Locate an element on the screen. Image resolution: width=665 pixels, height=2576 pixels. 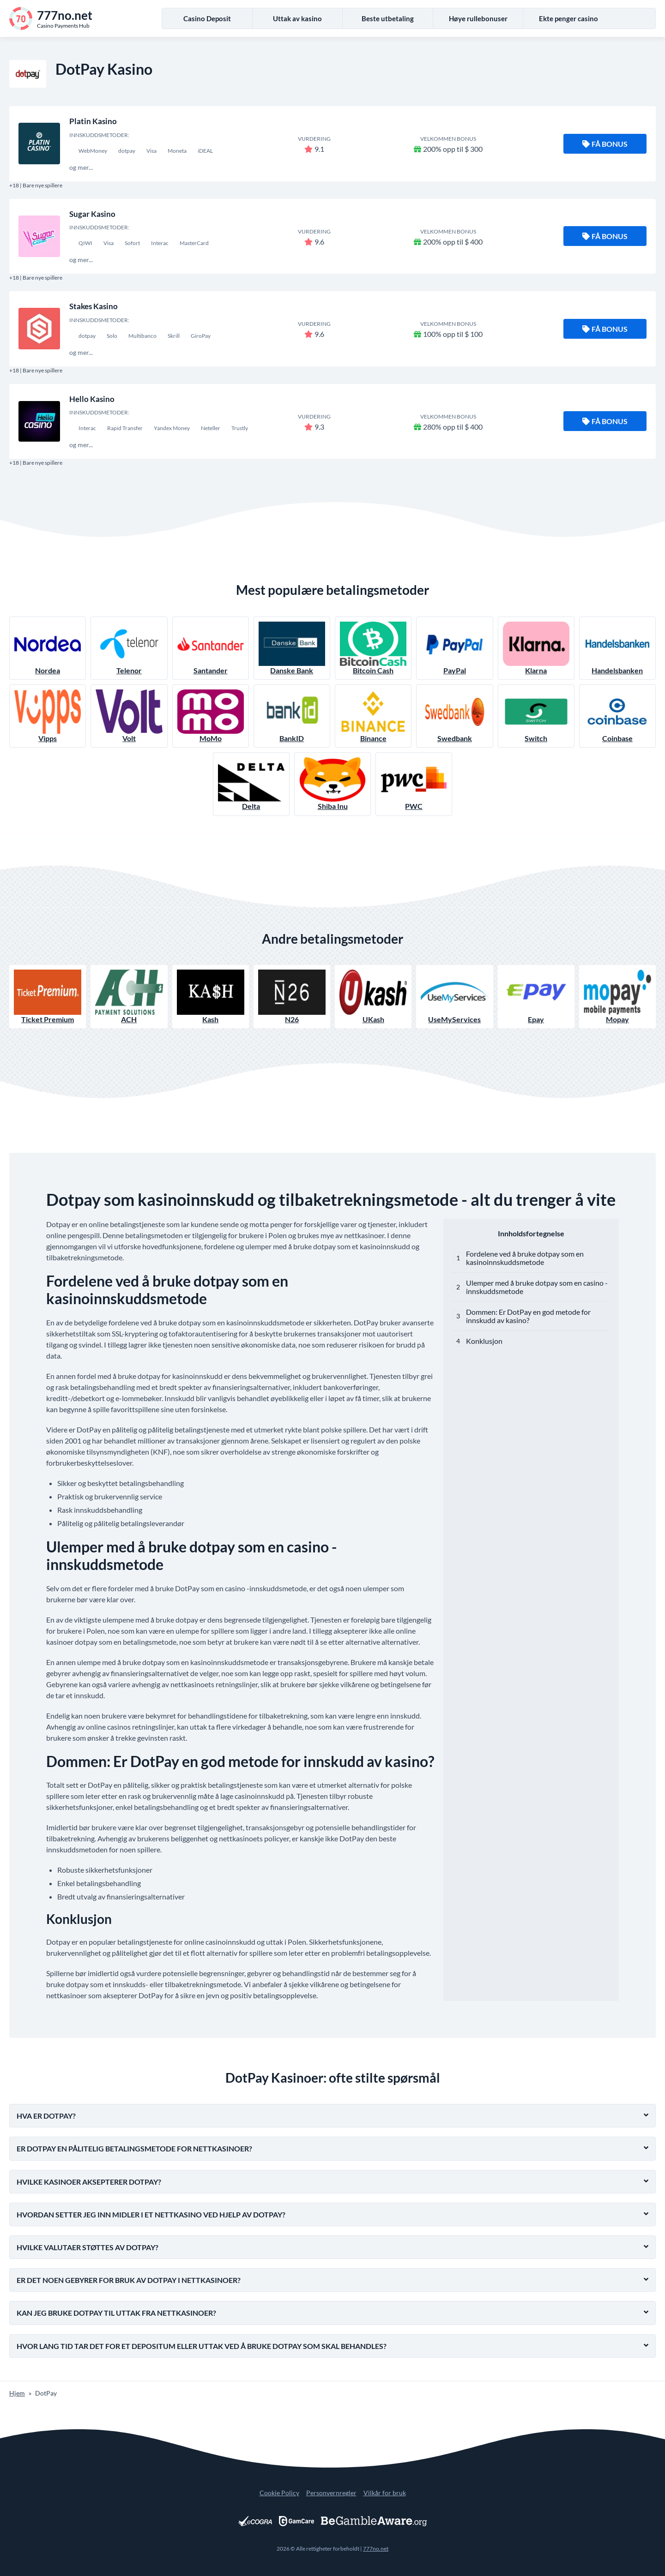
MoMo is located at coordinates (210, 716).